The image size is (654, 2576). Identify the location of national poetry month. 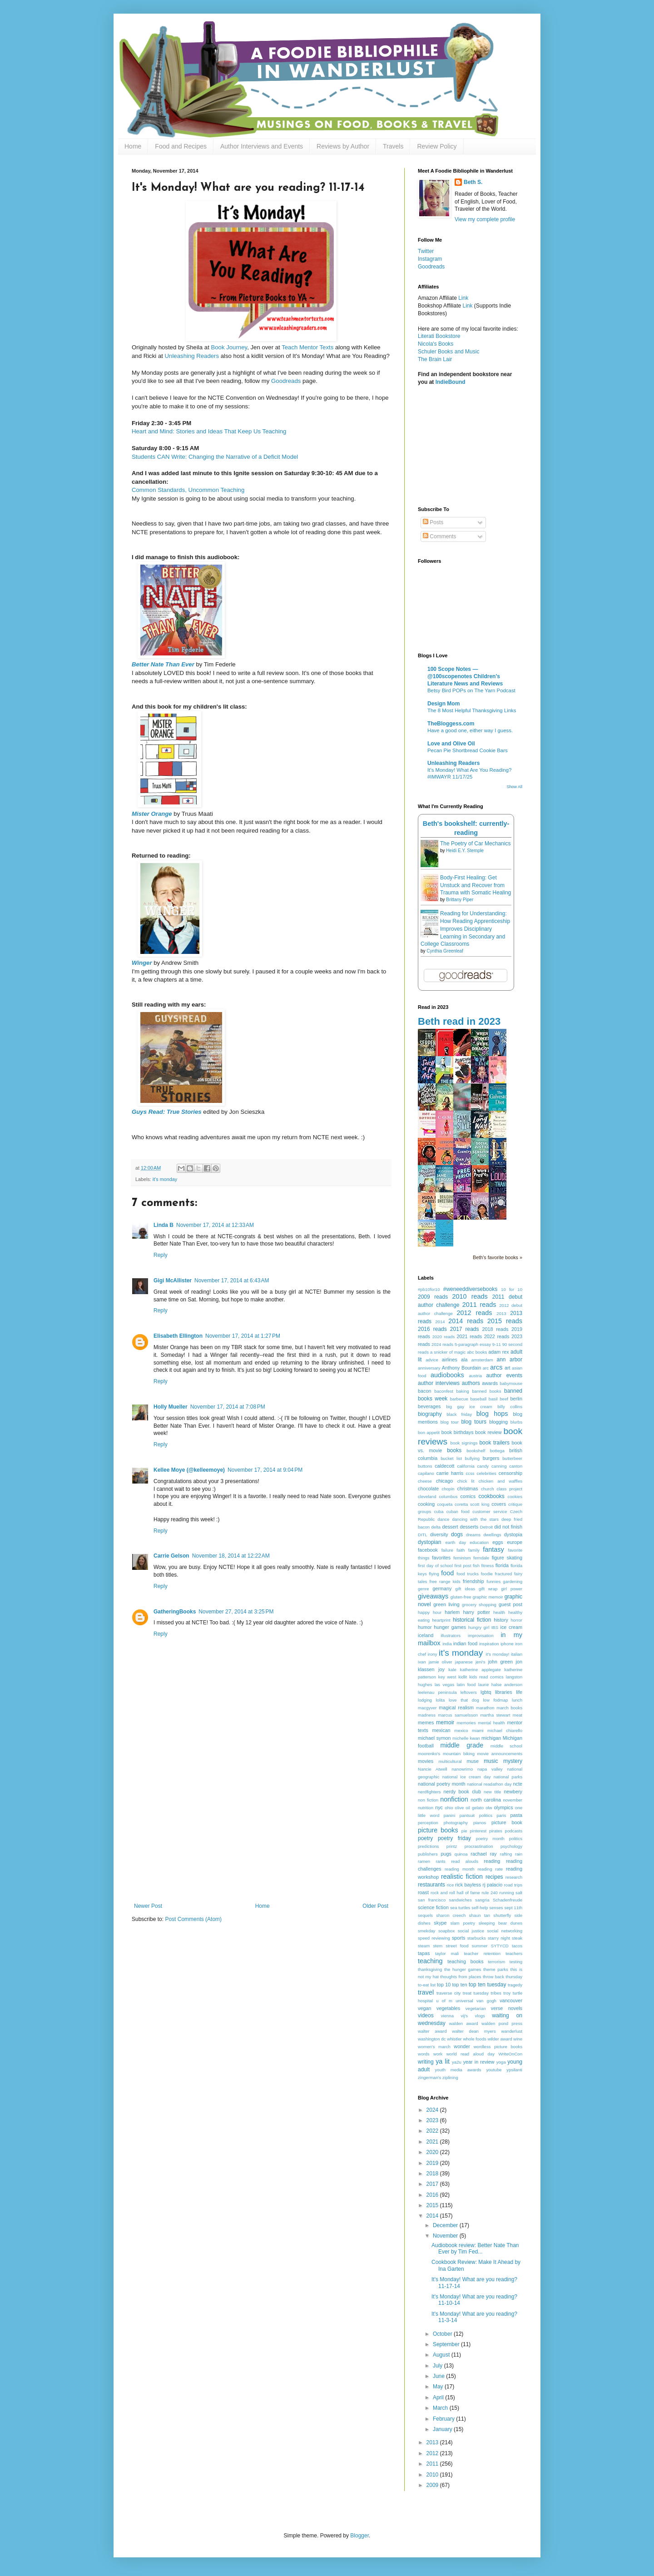
(442, 1784).